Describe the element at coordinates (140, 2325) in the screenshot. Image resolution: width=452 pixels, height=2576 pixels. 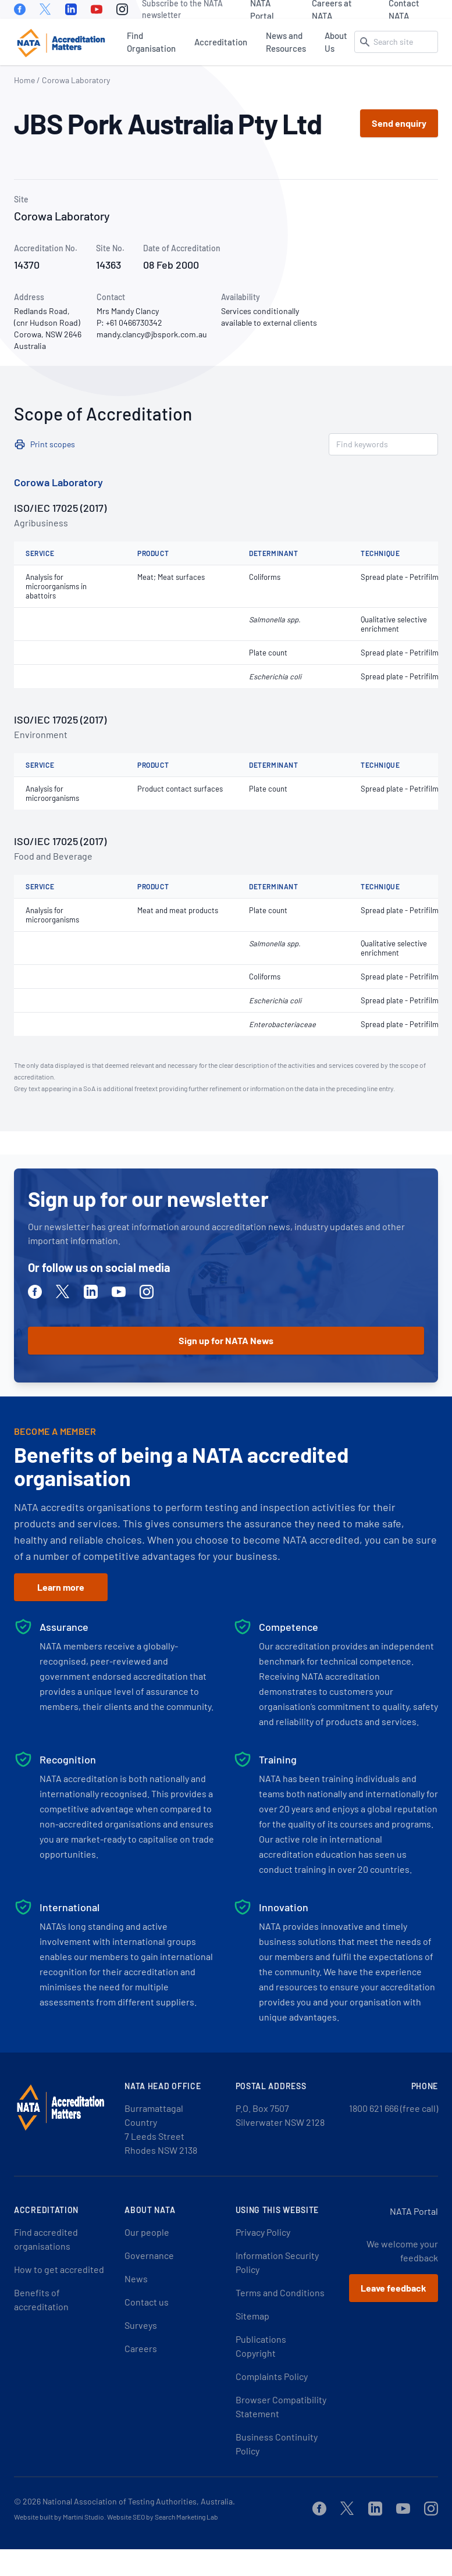
I see `Surveys` at that location.